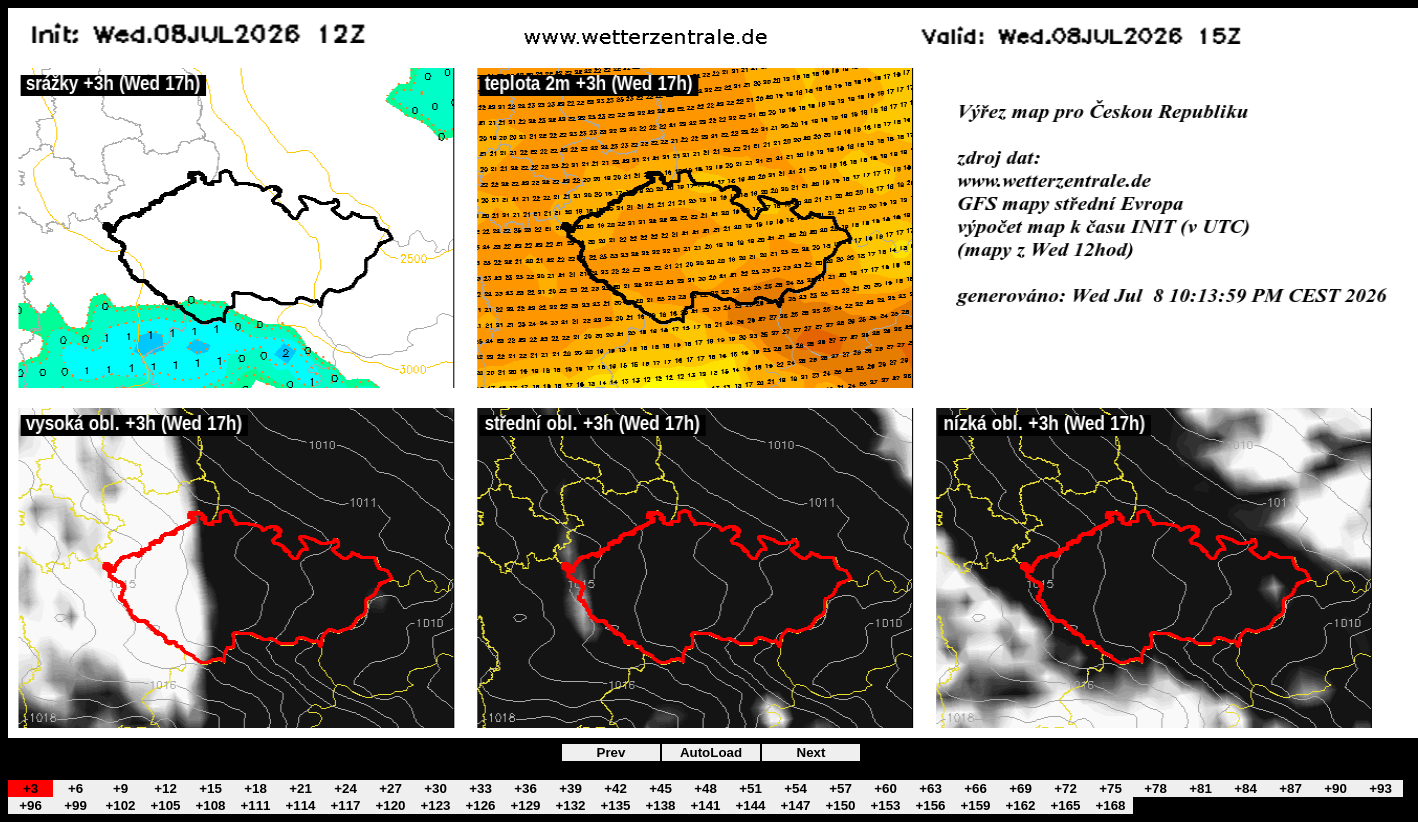 Image resolution: width=1418 pixels, height=822 pixels. I want to click on +45, so click(660, 788).